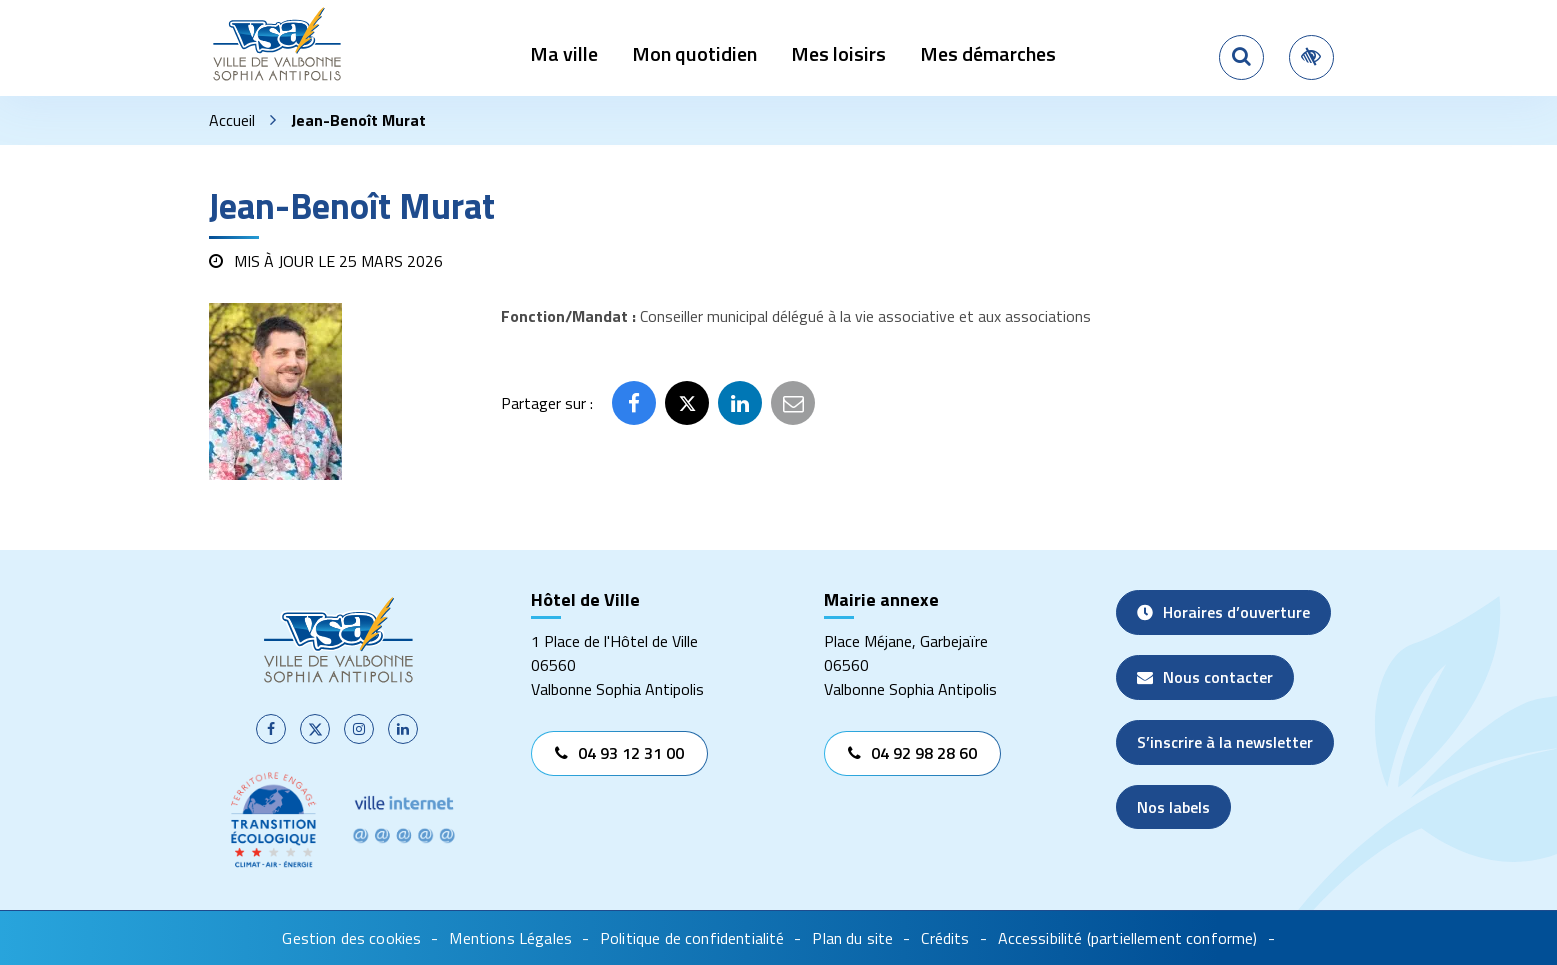 The height and width of the screenshot is (965, 1557). I want to click on Gestion des cookies, so click(351, 938).